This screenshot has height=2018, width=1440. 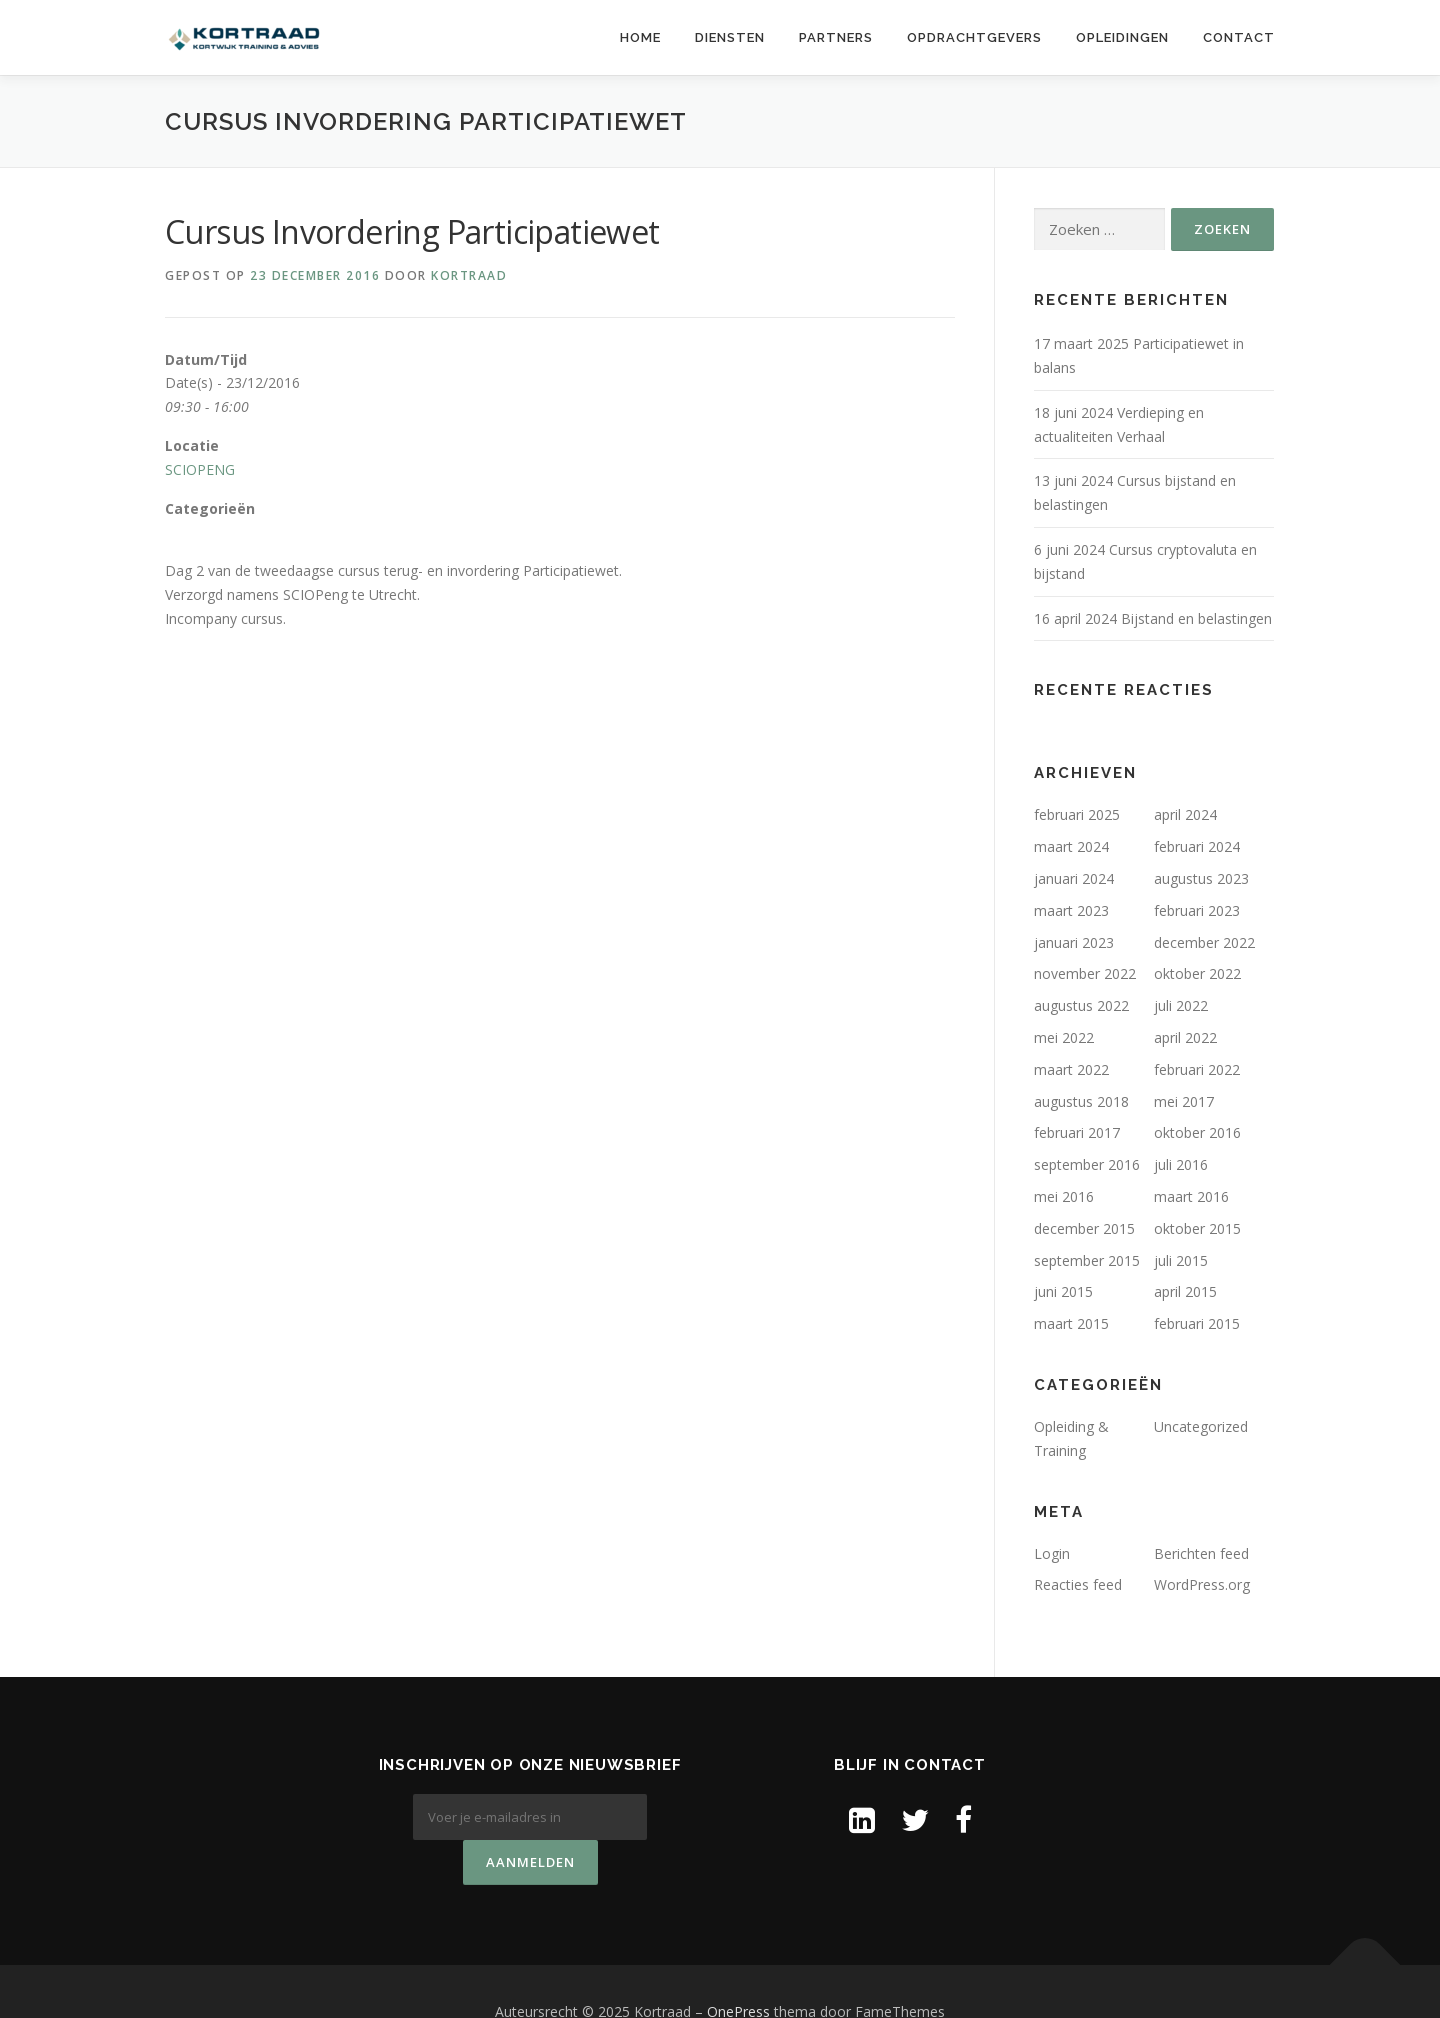 I want to click on maart 2024, so click(x=1071, y=846).